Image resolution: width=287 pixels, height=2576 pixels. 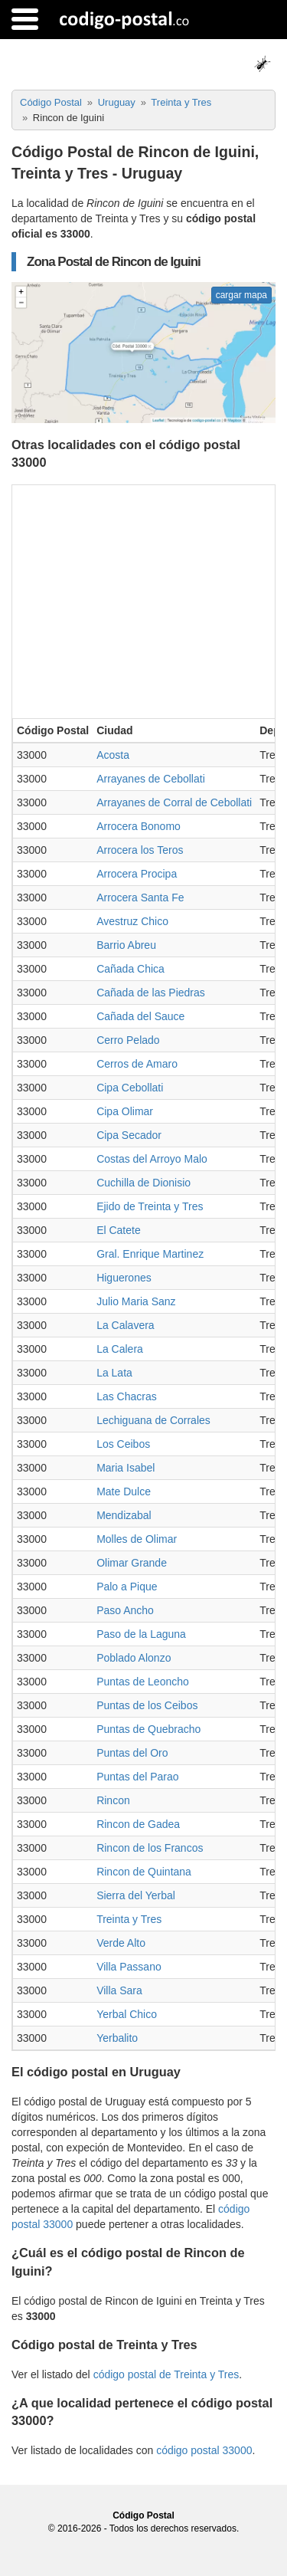 I want to click on Cipa Olimar, so click(x=124, y=1111).